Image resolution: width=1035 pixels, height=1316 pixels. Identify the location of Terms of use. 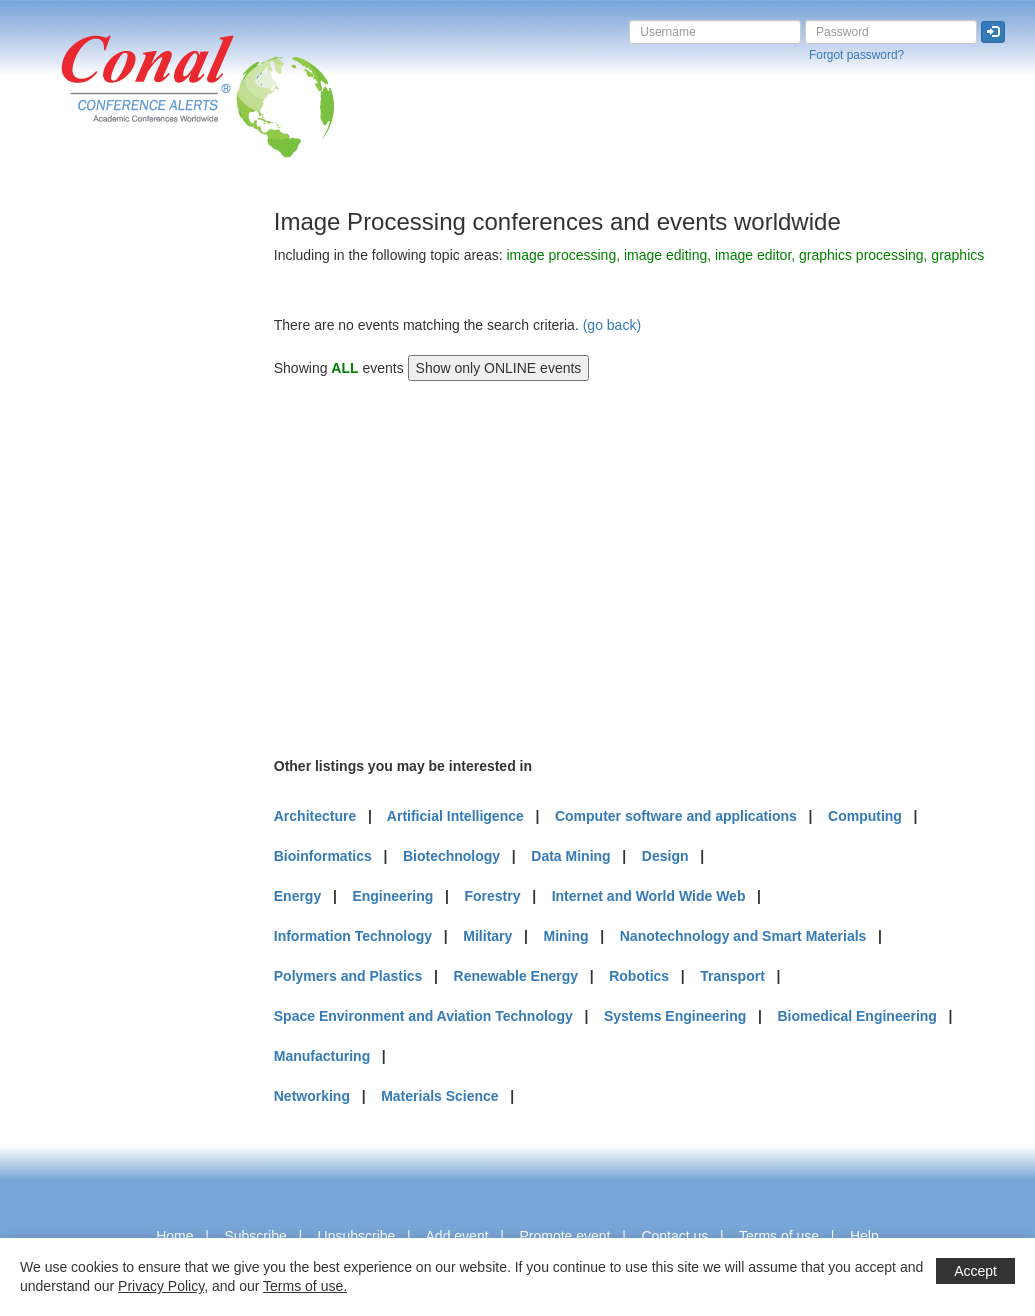
(779, 1236).